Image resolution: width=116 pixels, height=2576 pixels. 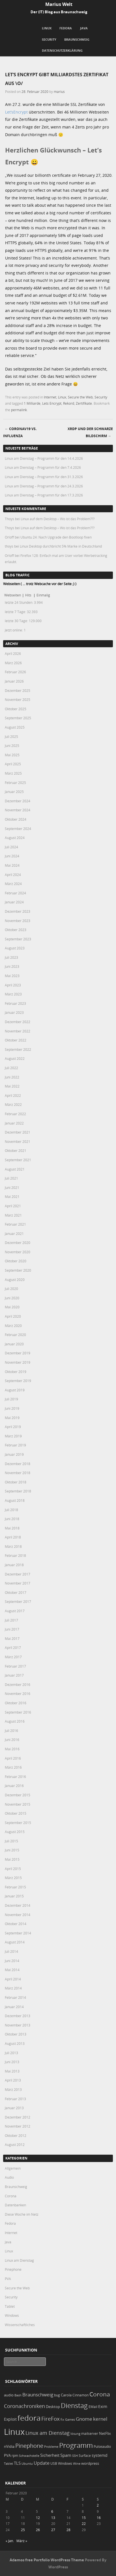 What do you see at coordinates (57, 2395) in the screenshot?
I see `bug [bug (21 Einträge)]` at bounding box center [57, 2395].